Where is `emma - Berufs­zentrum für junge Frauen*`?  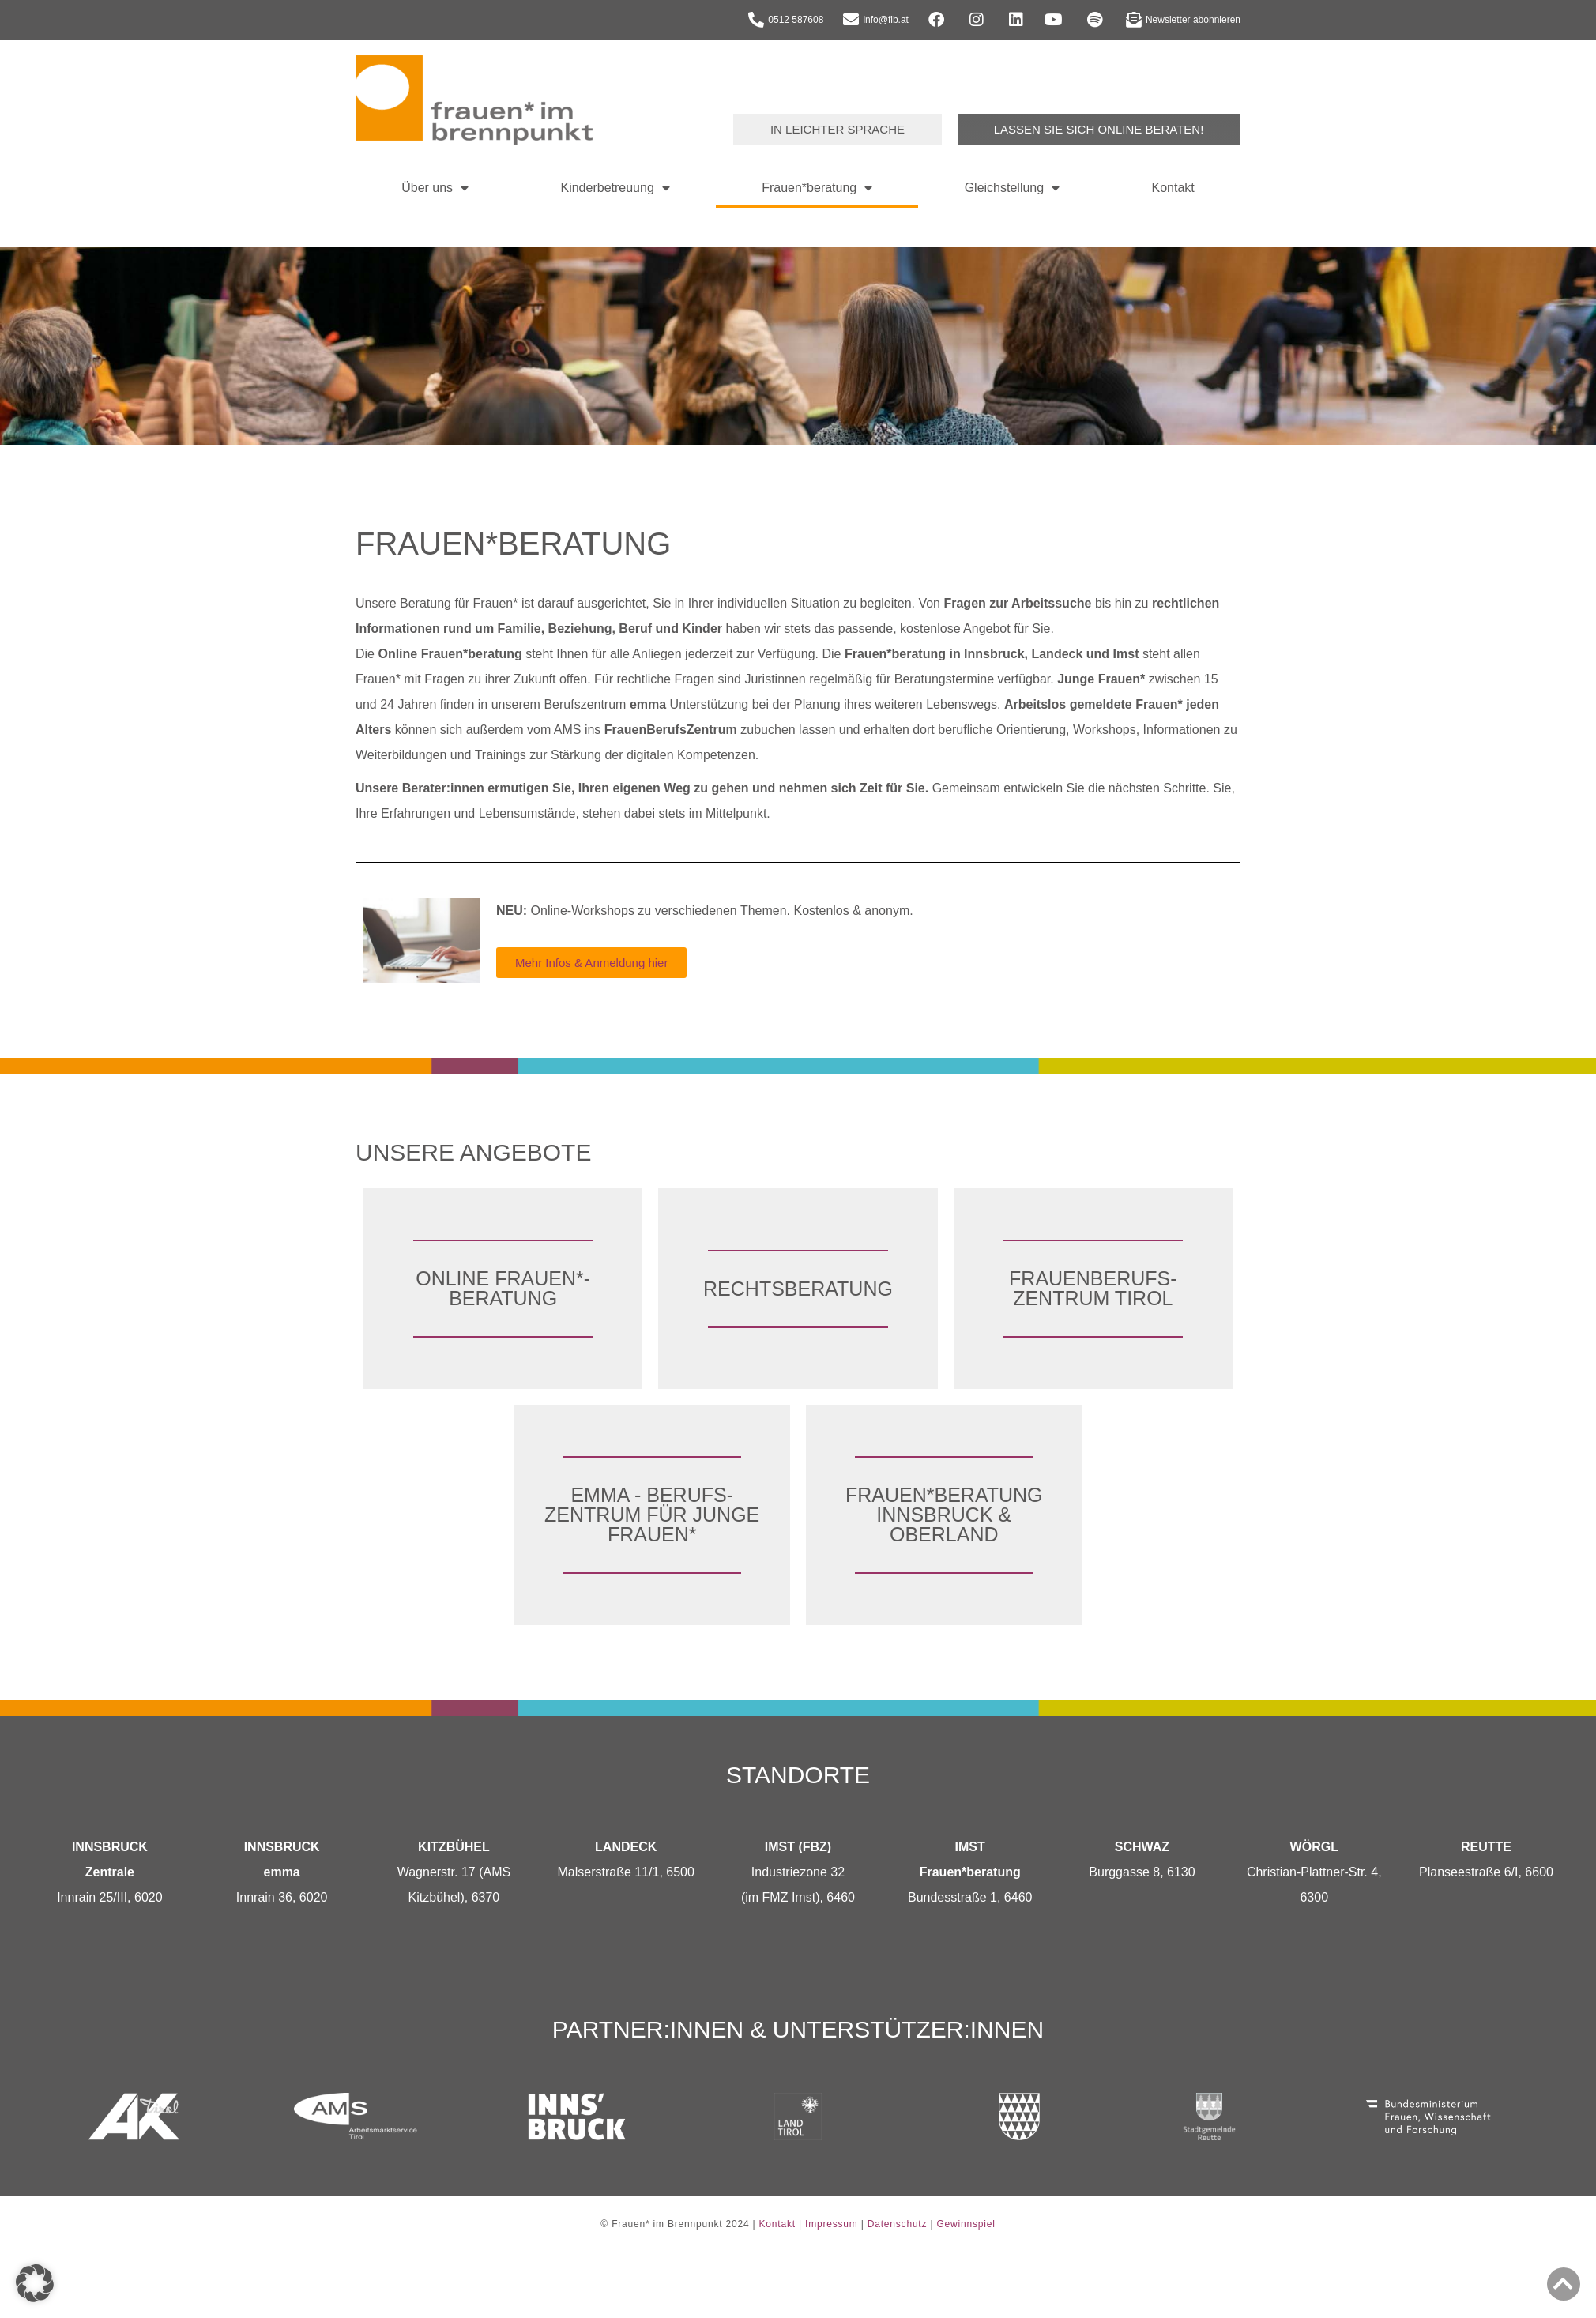 emma - Berufs­zentrum für junge Frauen* is located at coordinates (651, 1514).